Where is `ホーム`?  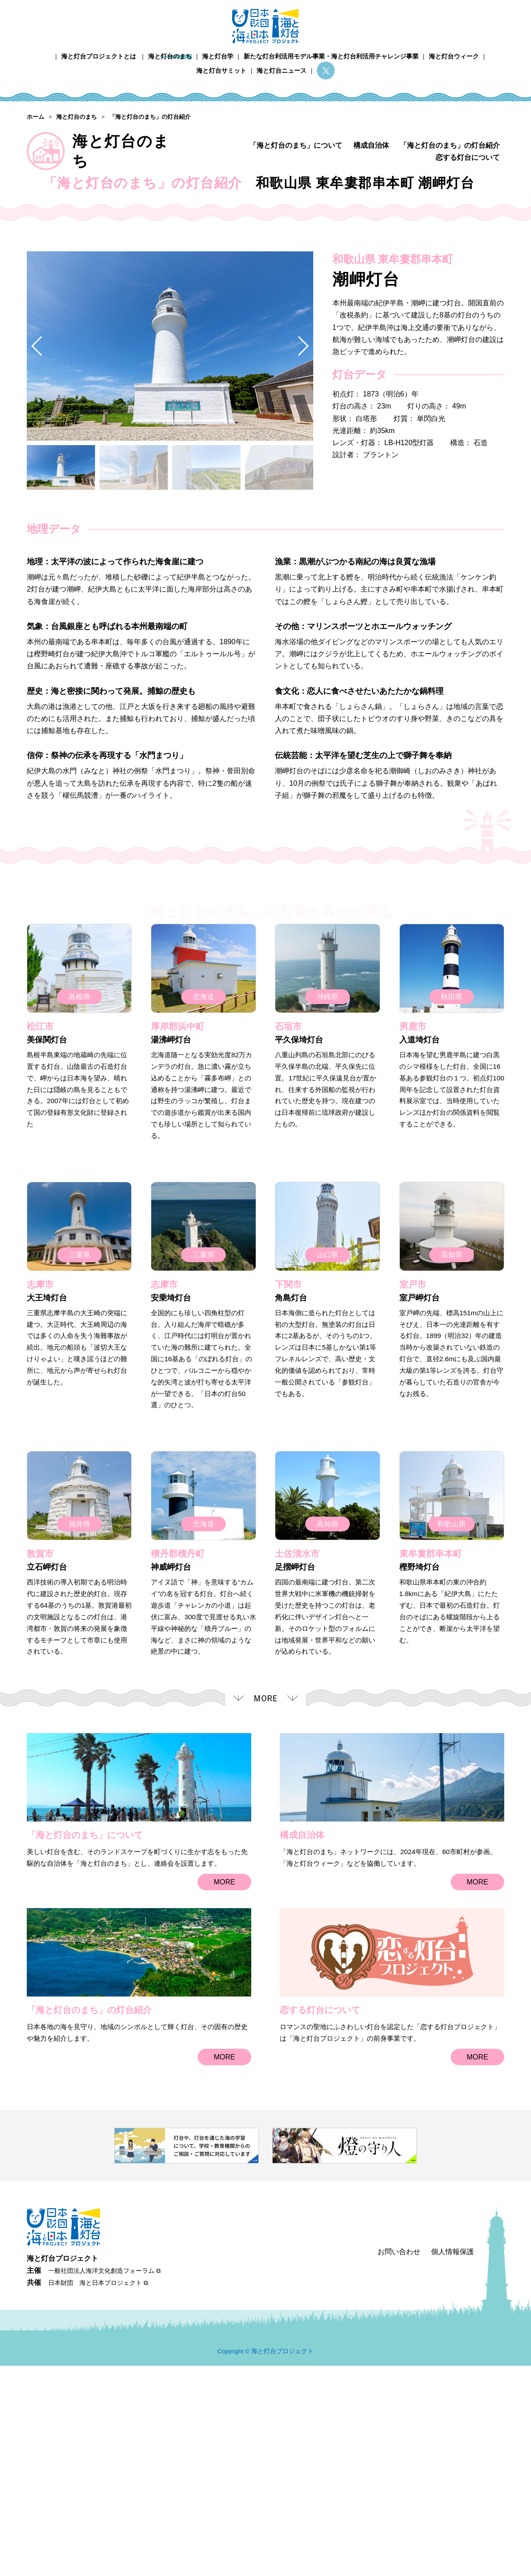 ホーム is located at coordinates (46, 56).